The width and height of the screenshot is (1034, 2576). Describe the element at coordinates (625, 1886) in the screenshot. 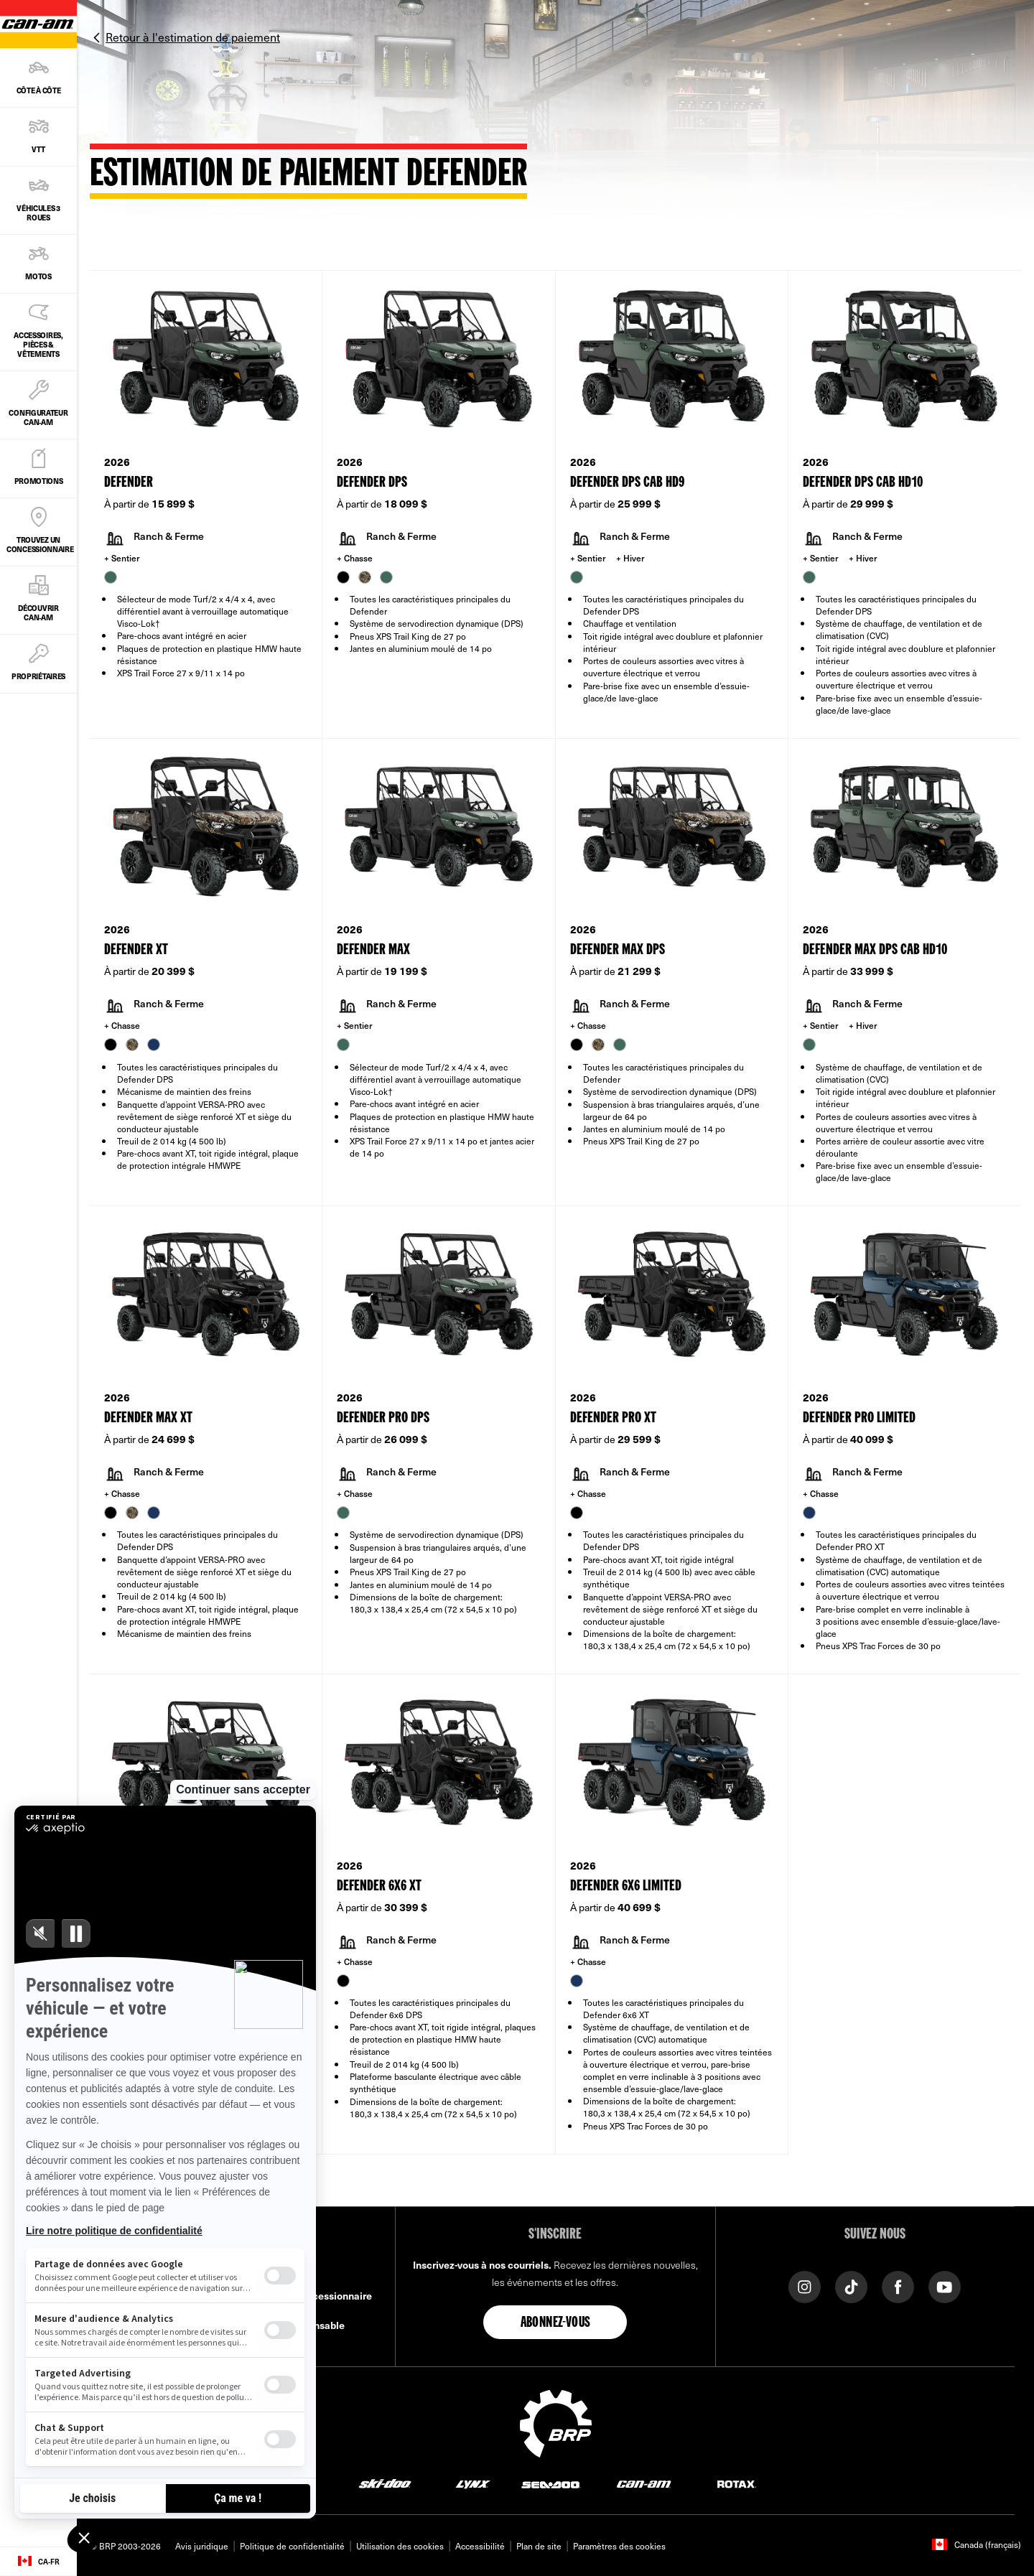

I see `Defender 6x6 Limited [Open Model Trim Details]` at that location.